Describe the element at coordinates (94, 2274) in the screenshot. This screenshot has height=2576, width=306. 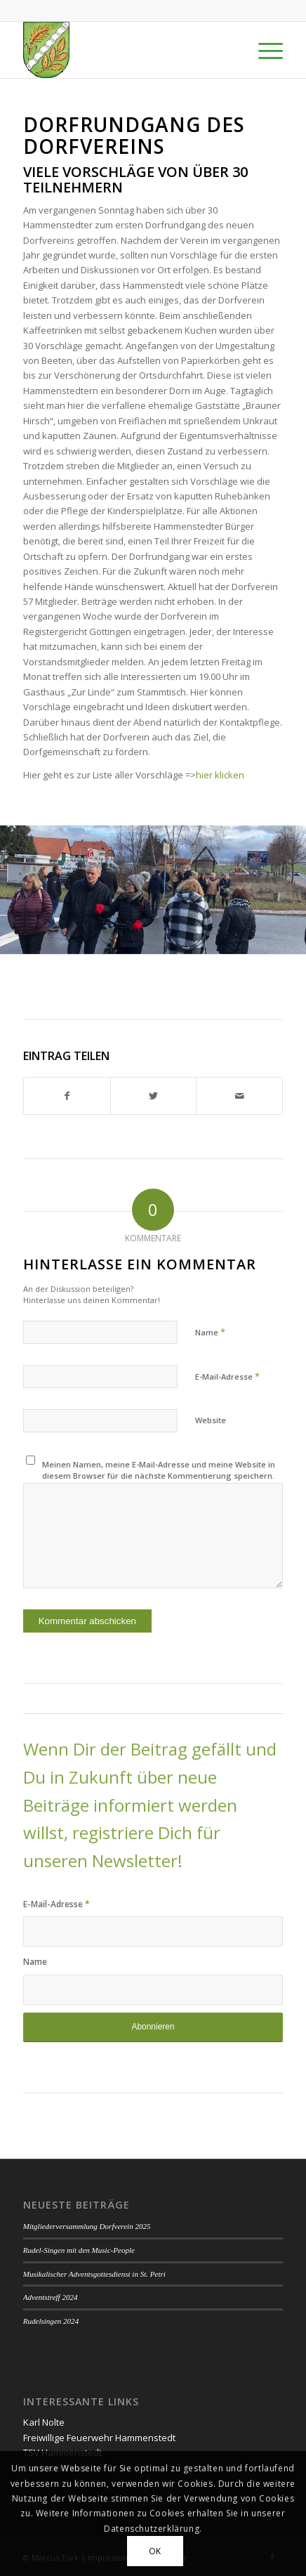
I see `Musikalischer Adventsgottesdienst in St. Petri` at that location.